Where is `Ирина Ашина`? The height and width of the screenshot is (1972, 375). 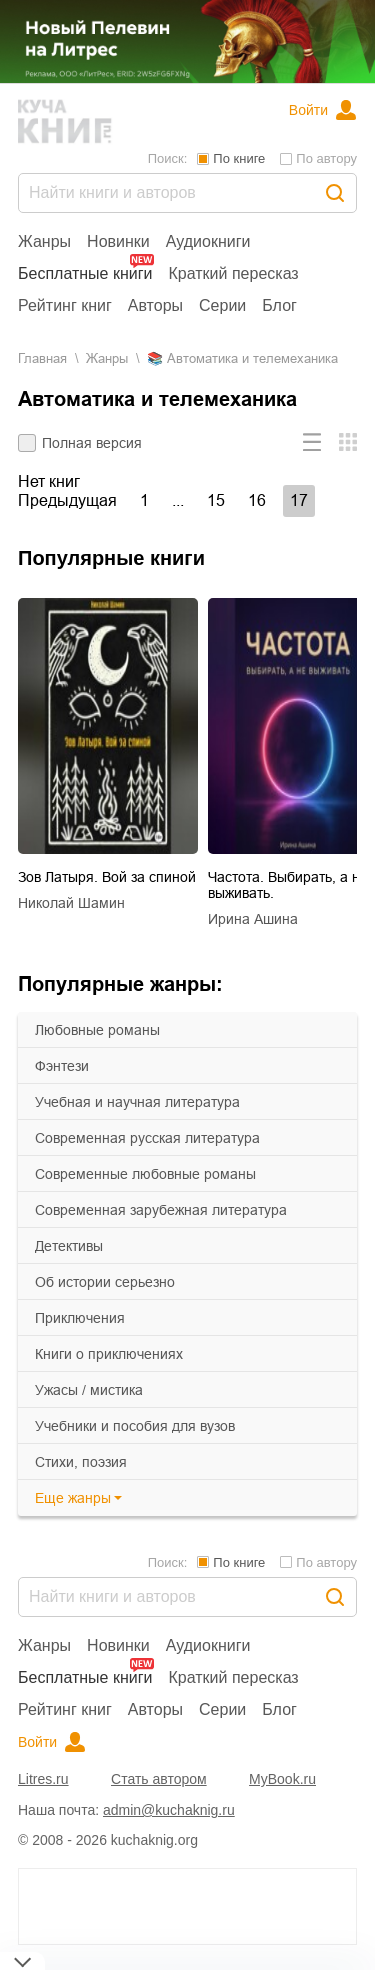 Ирина Ашина is located at coordinates (253, 919).